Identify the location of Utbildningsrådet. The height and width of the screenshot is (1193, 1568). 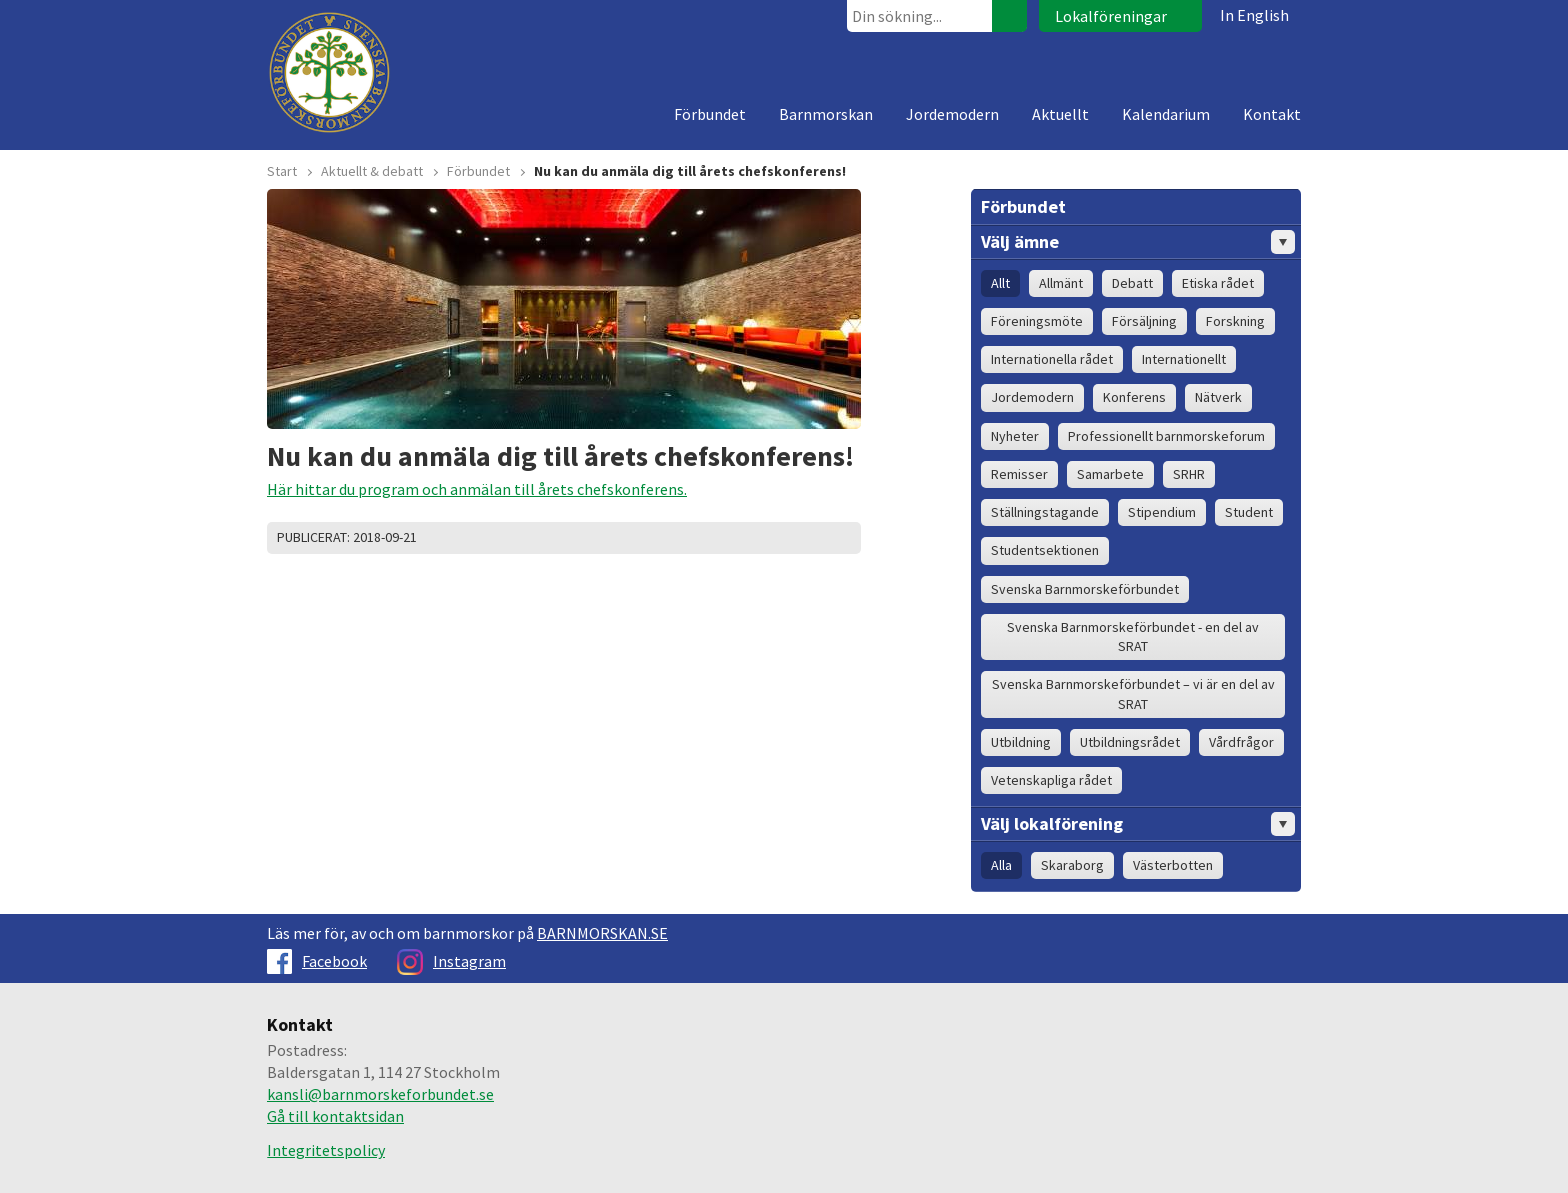
(1130, 742).